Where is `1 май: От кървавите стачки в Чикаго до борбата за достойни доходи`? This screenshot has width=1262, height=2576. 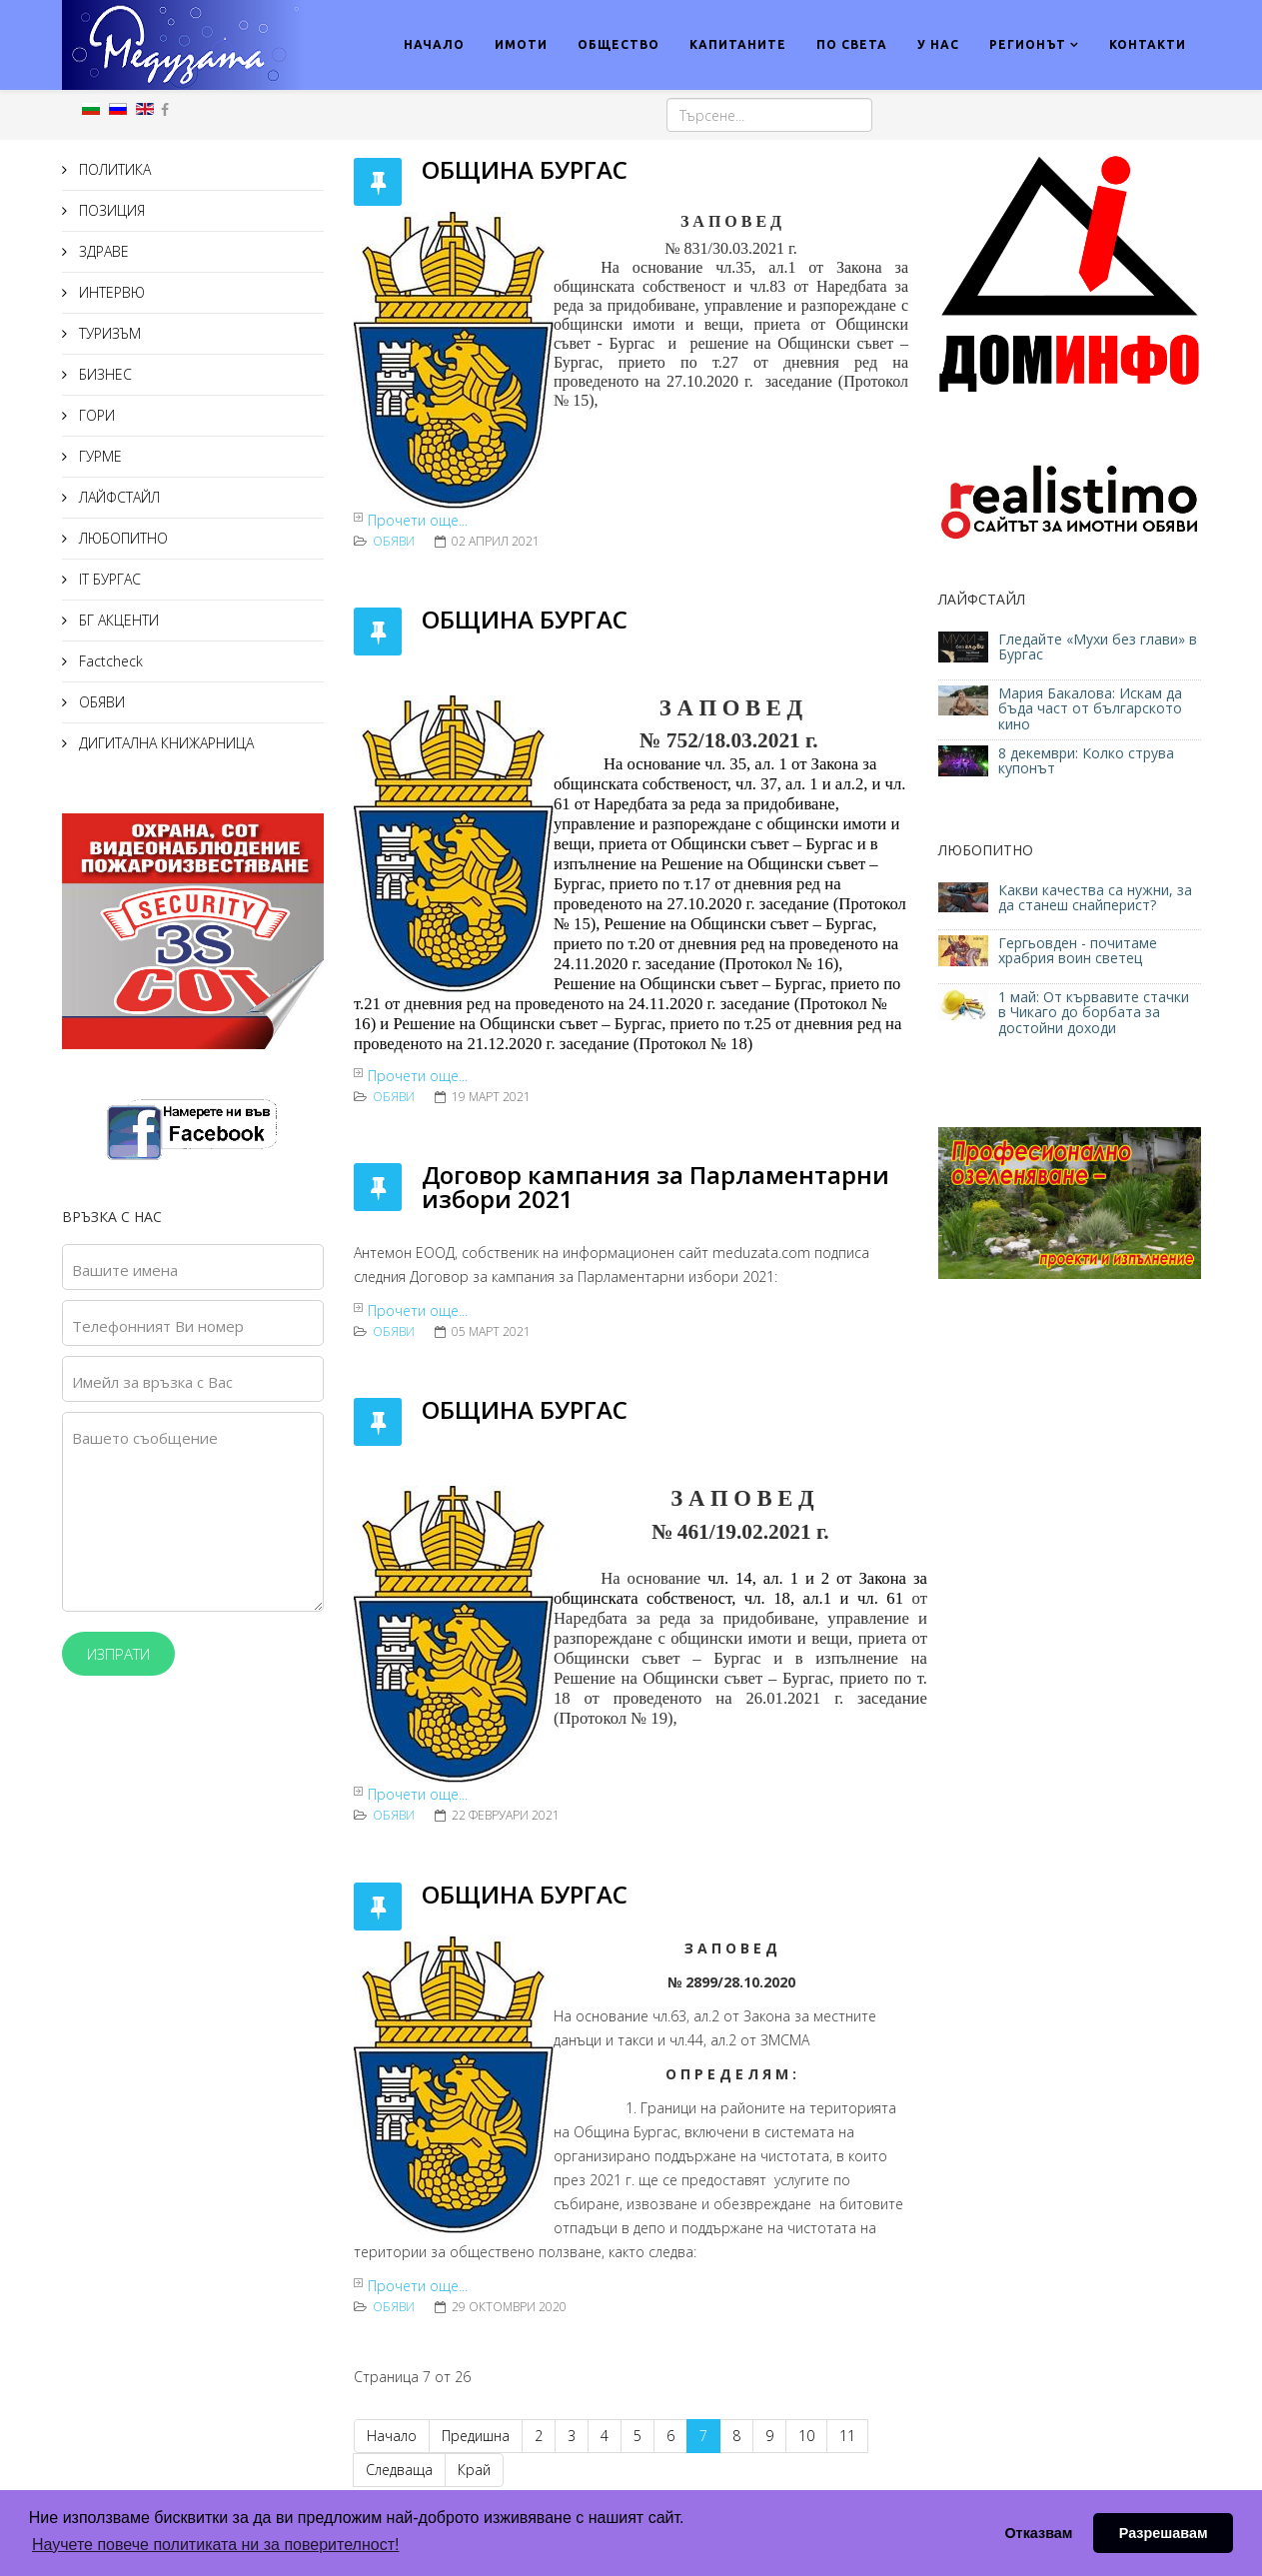 1 май: От кървавите стачки в Чикаго до борбата за достойни доходи is located at coordinates (1093, 1012).